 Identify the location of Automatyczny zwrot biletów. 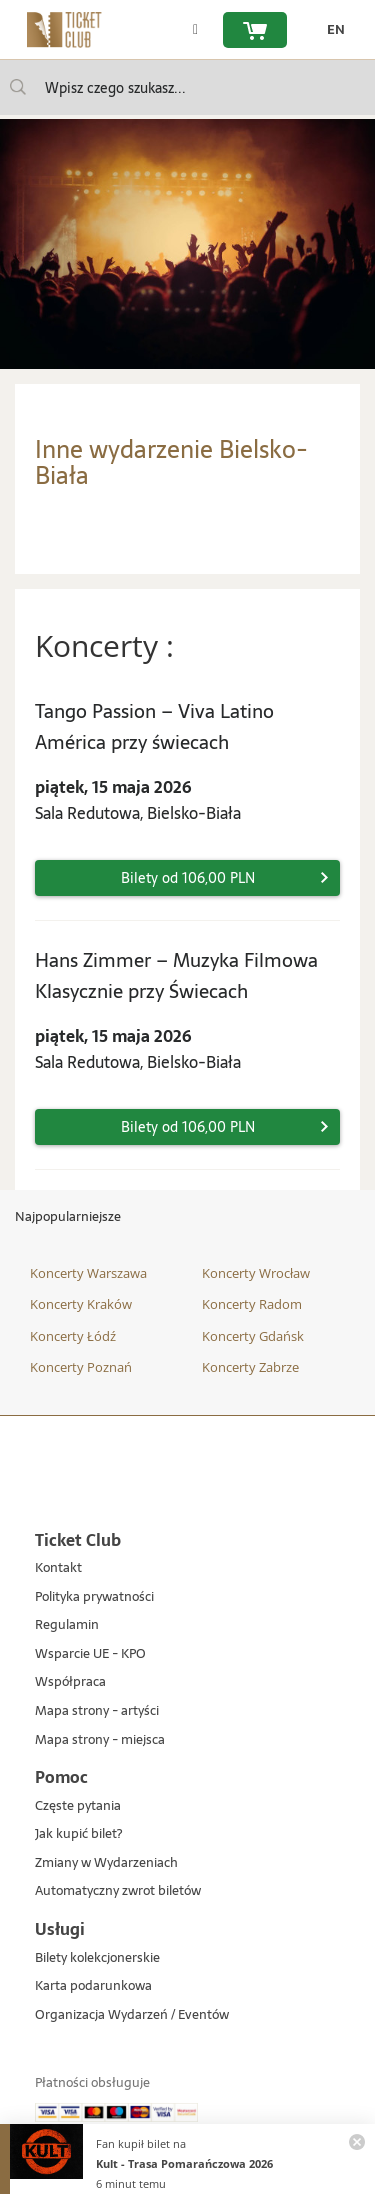
(118, 1891).